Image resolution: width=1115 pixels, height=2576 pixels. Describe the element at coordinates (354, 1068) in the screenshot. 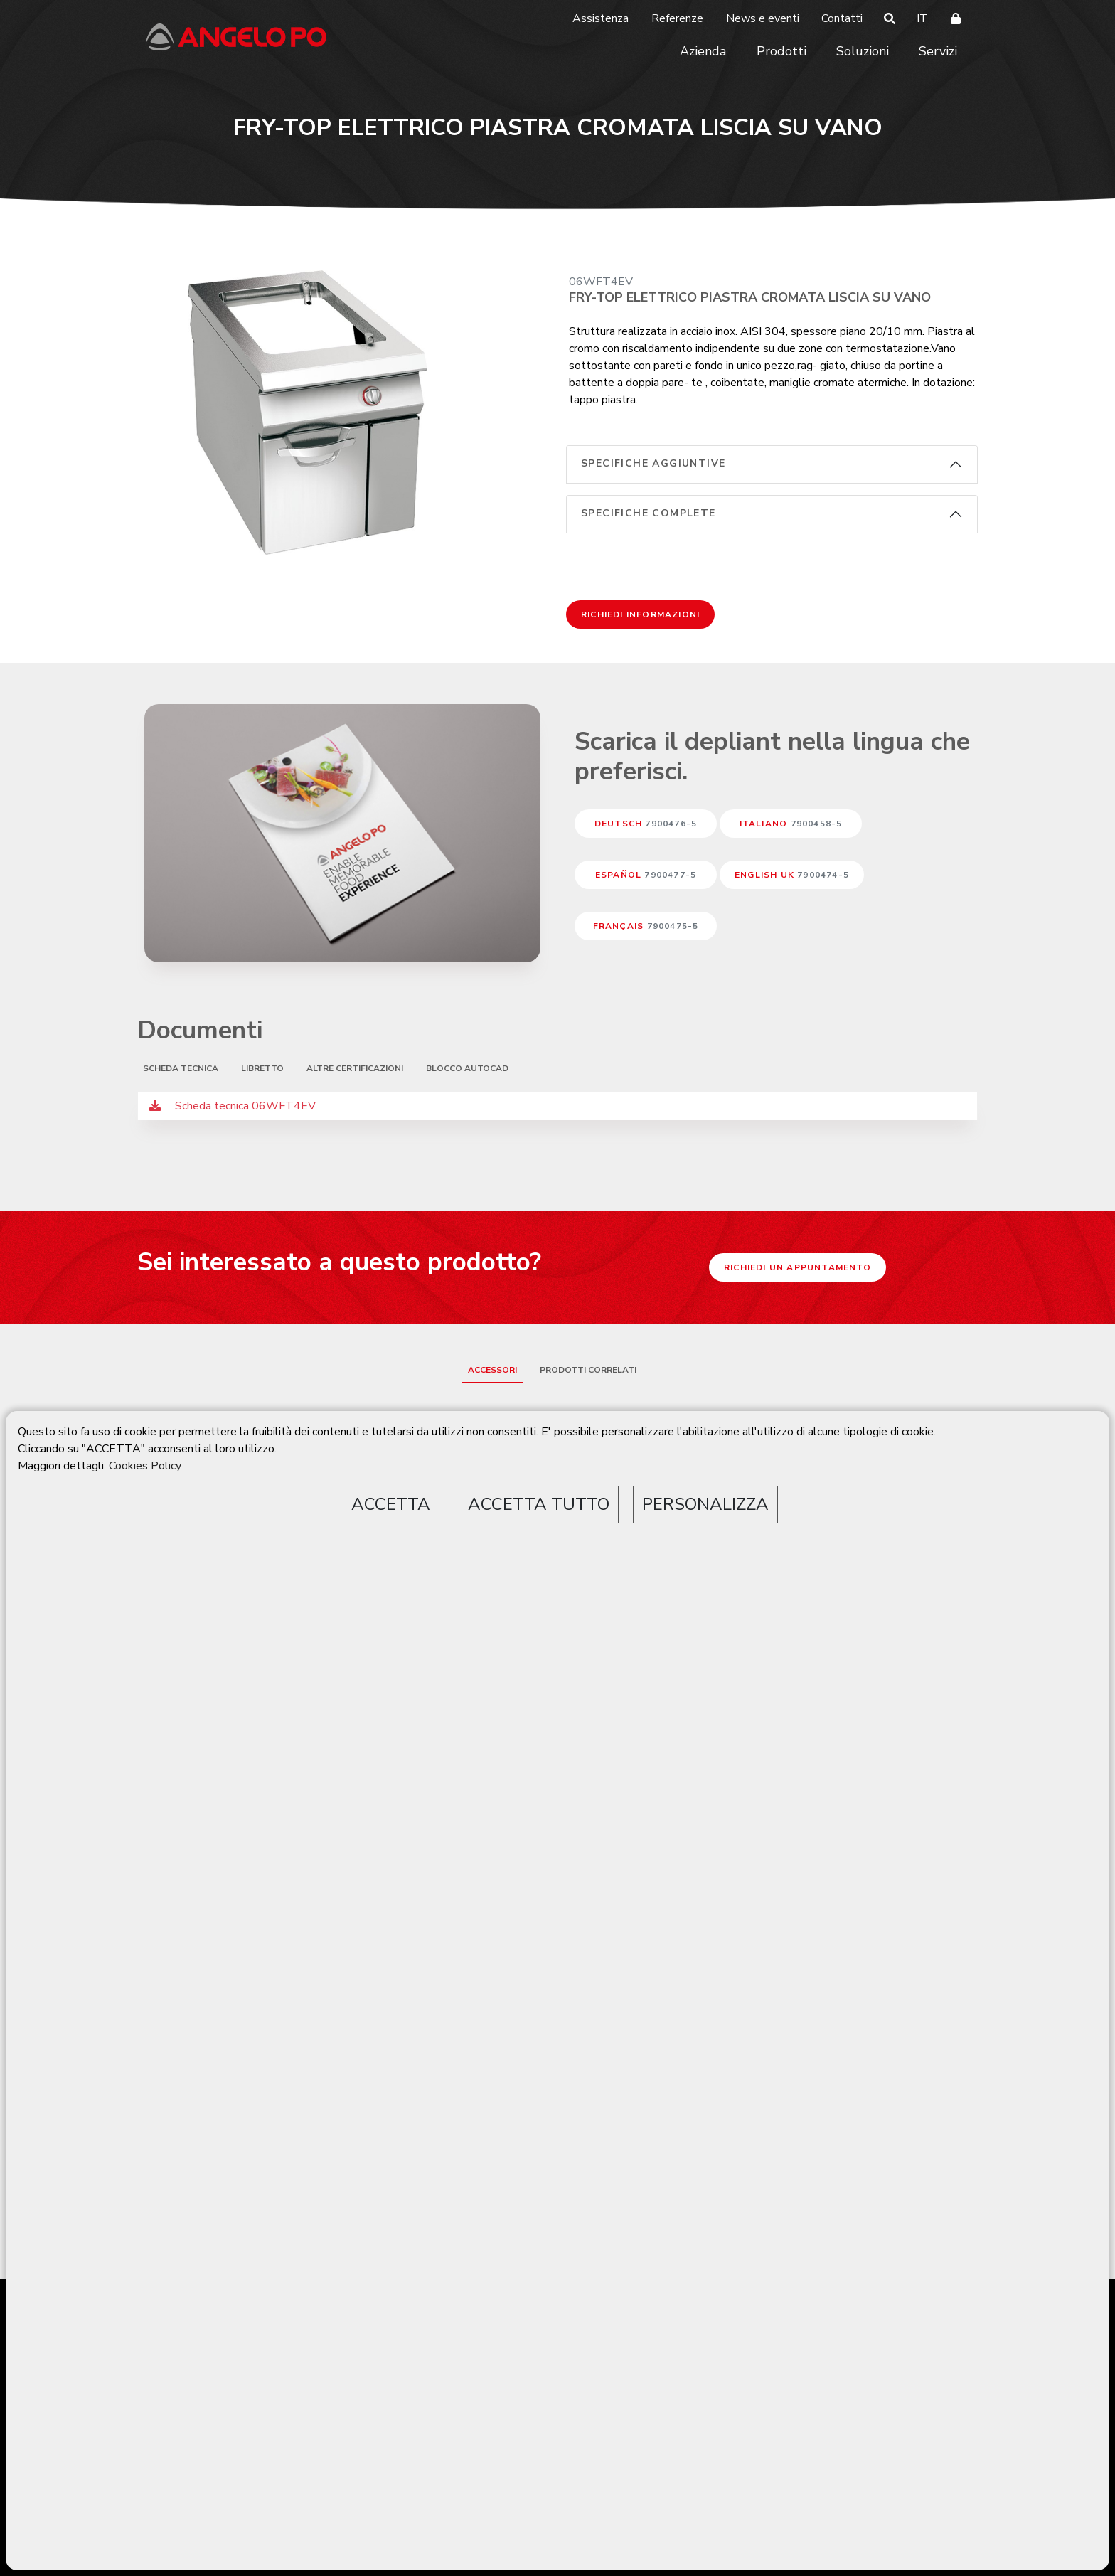

I see `Altre certificazioni [tab]` at that location.